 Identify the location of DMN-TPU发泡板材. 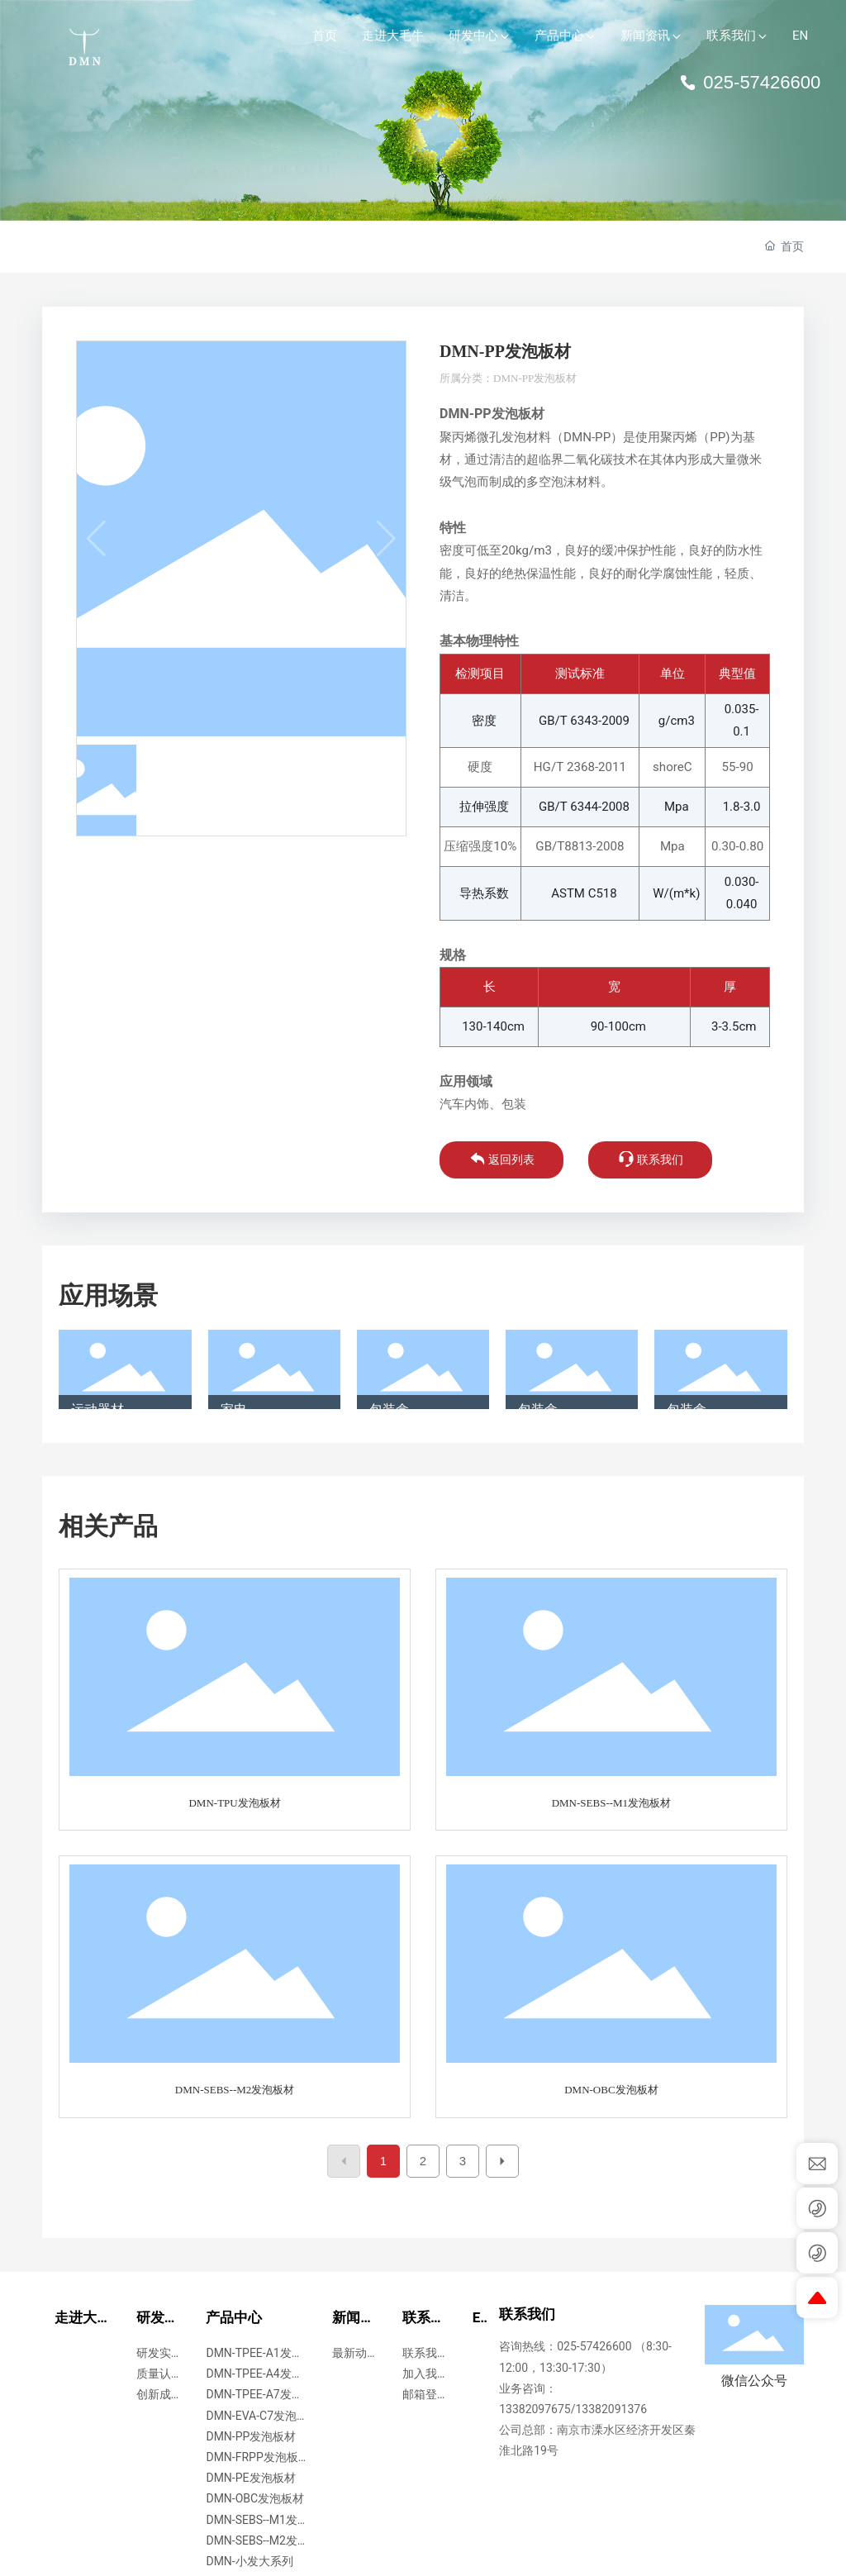
(234, 1803).